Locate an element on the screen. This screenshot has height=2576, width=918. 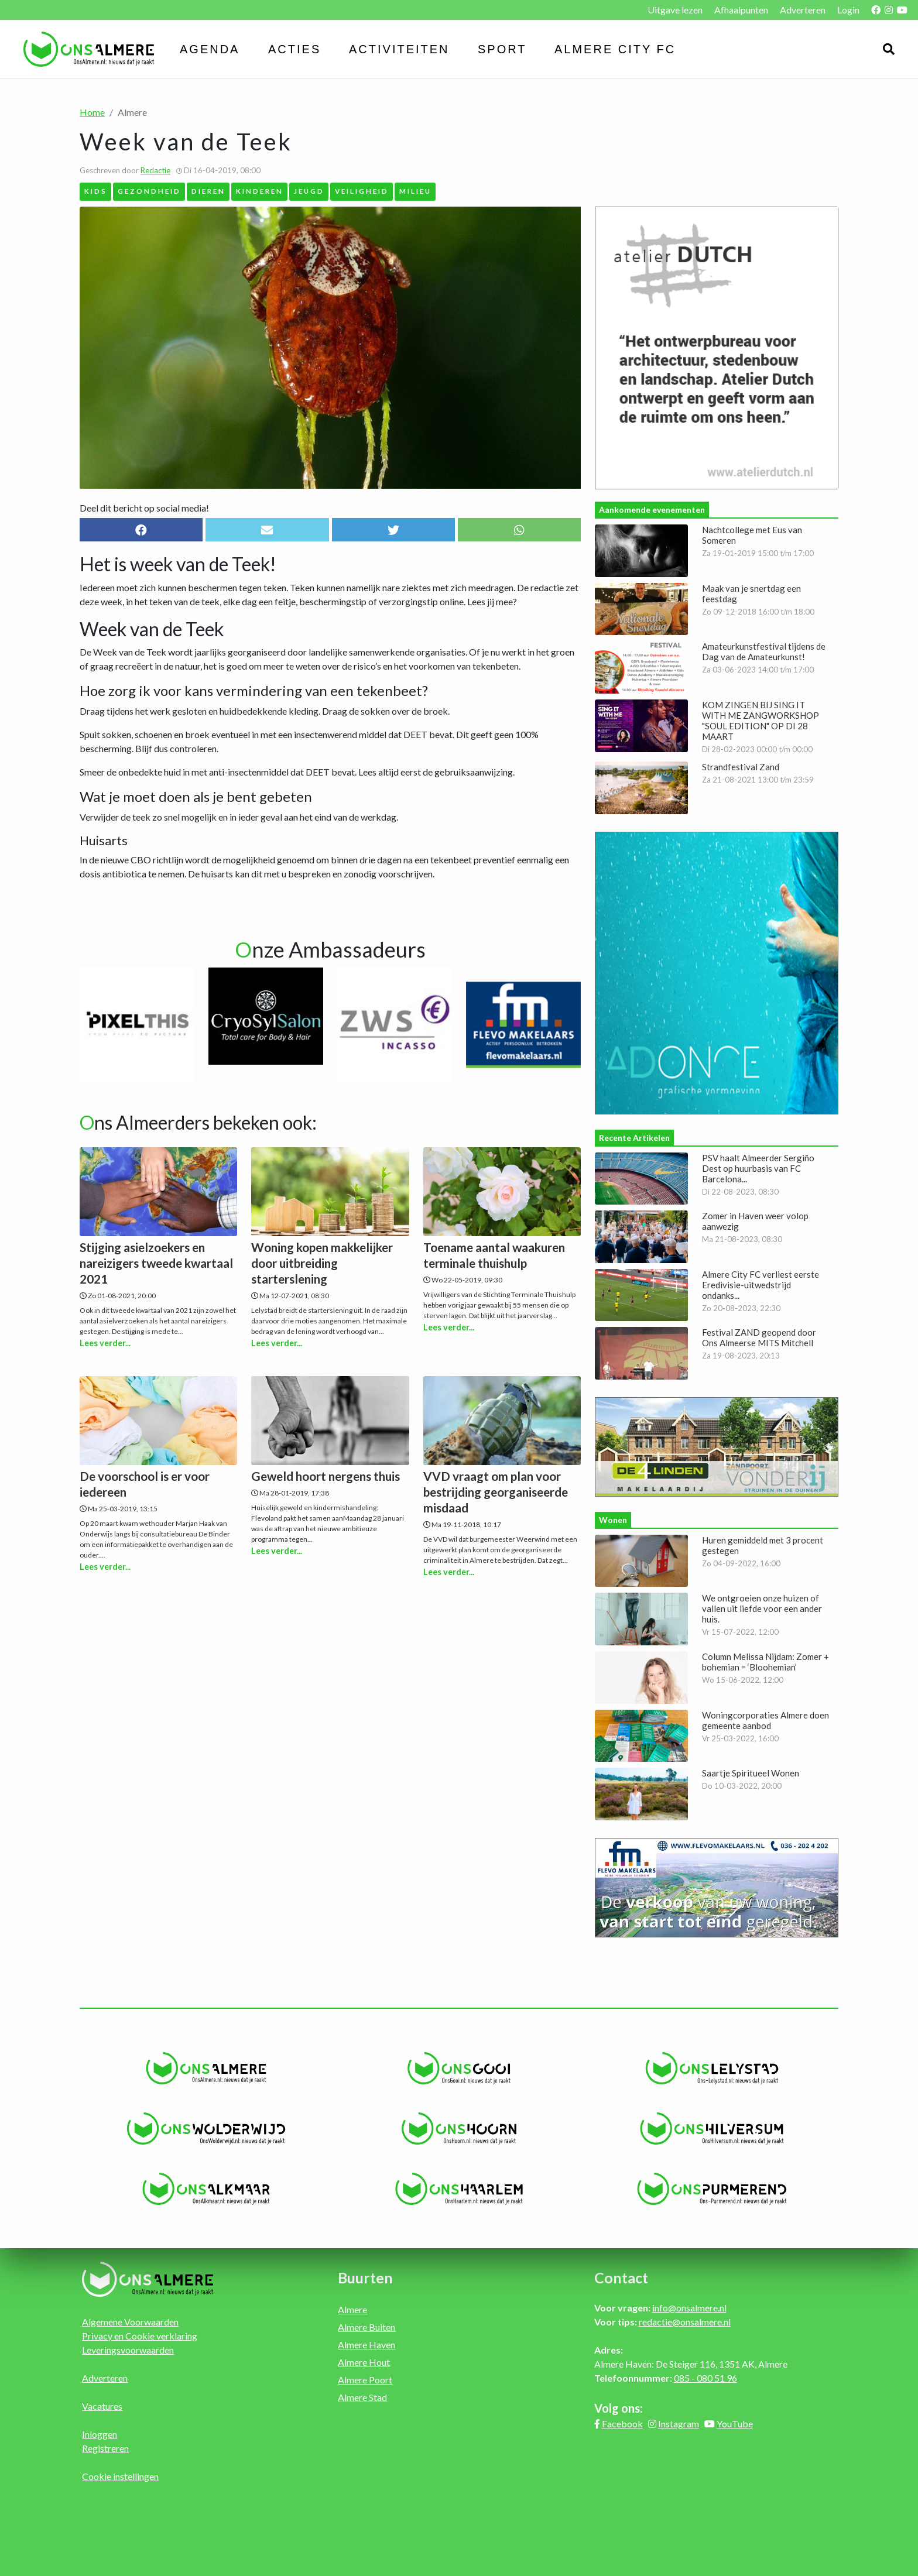
Sport is located at coordinates (502, 49).